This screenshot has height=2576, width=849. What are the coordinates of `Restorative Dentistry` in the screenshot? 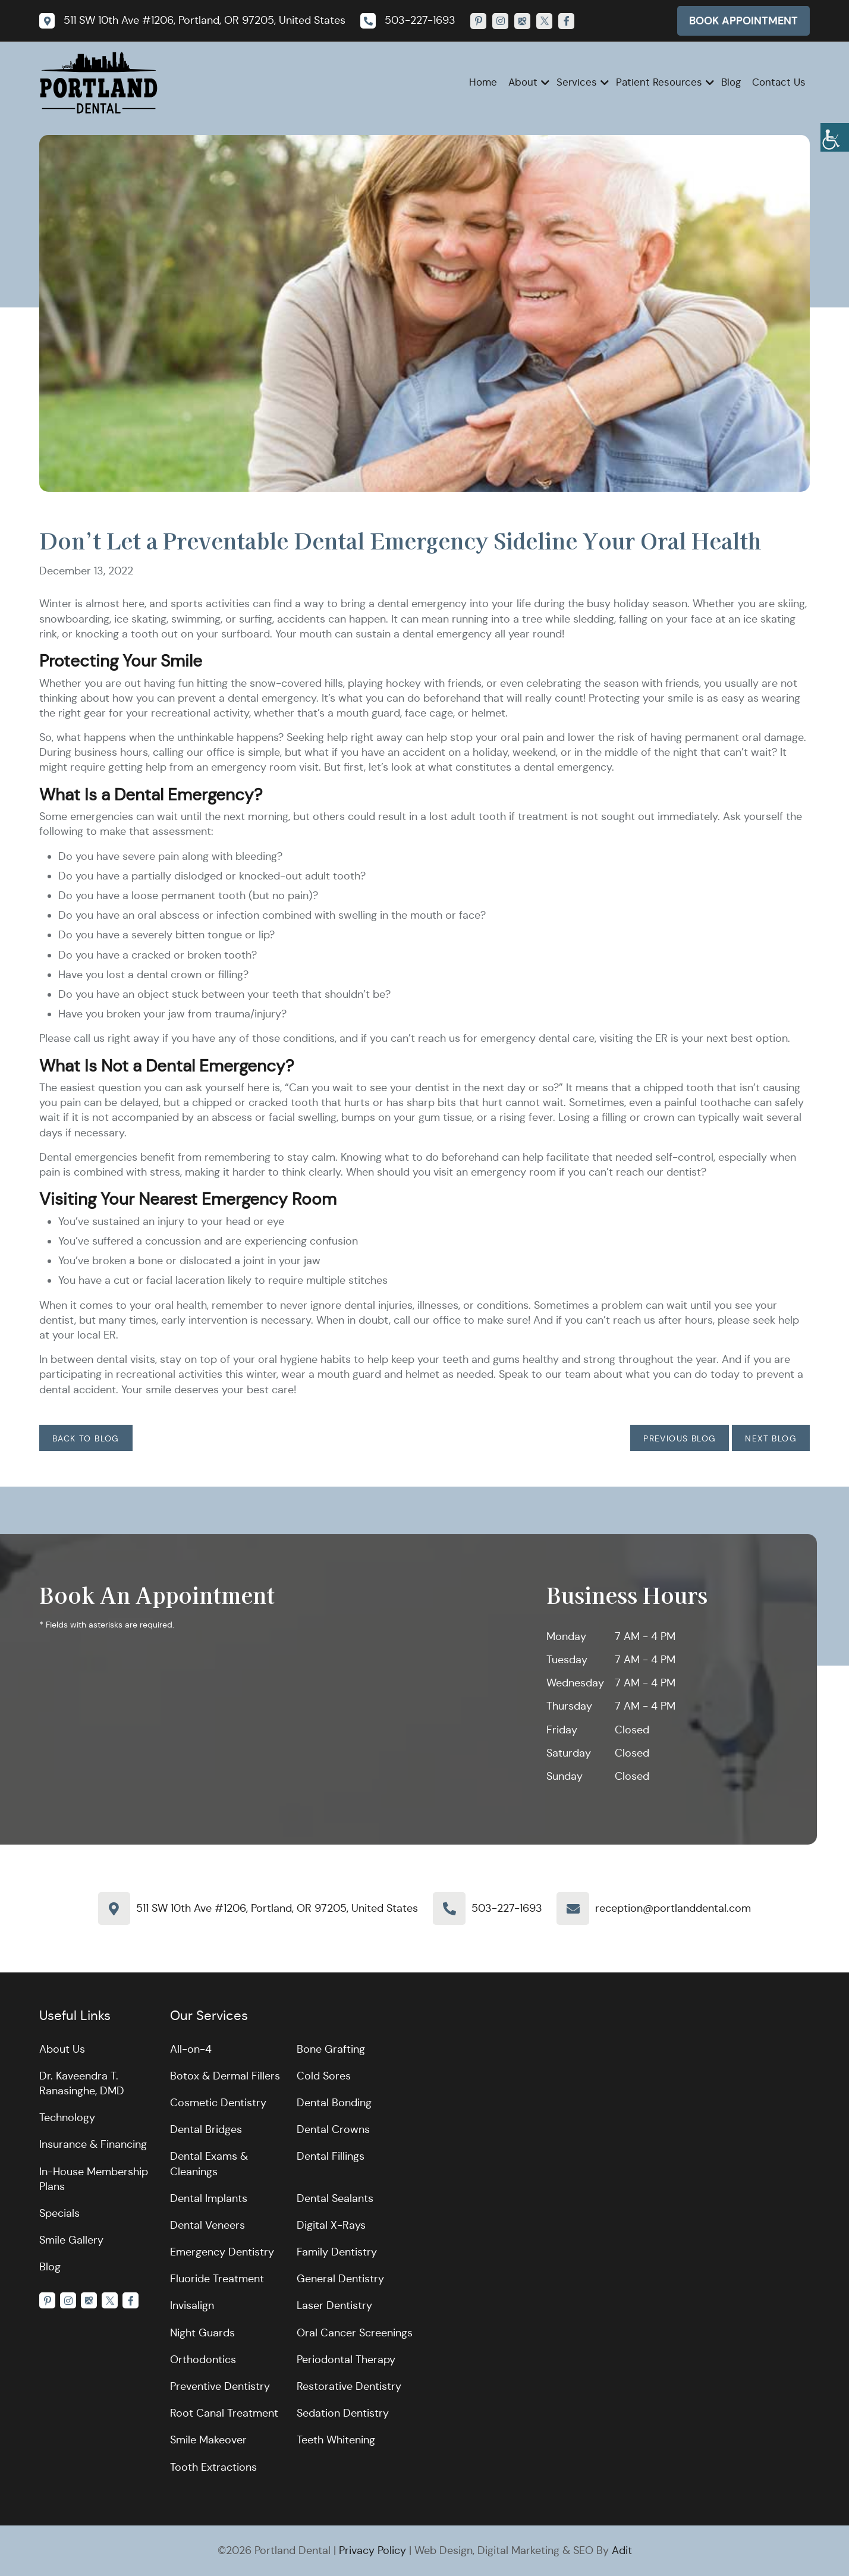 It's located at (349, 2386).